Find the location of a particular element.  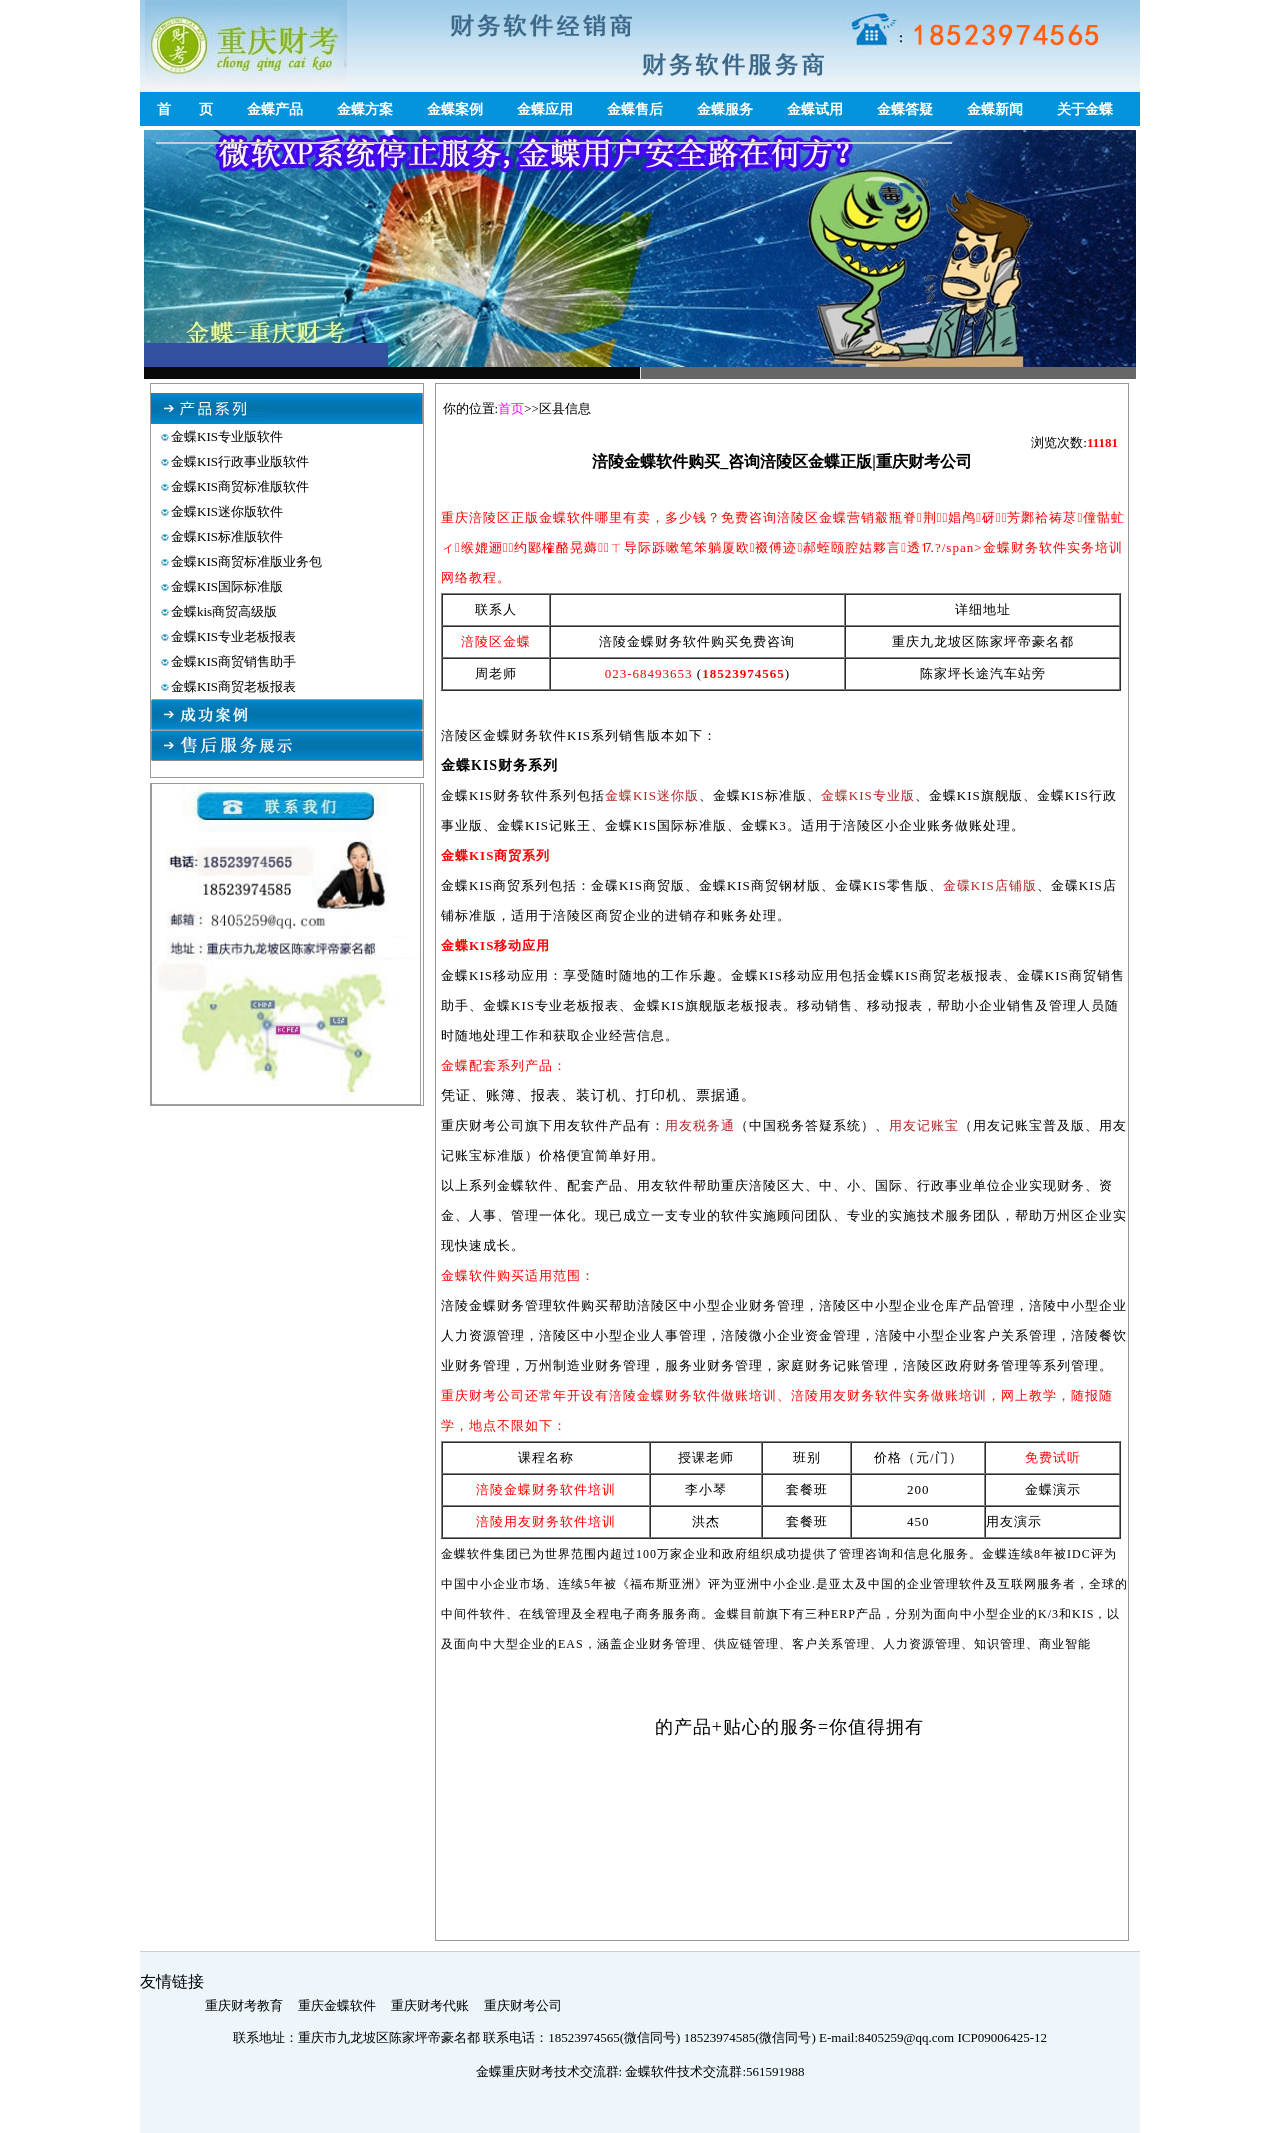

金蝶试用 is located at coordinates (815, 109).